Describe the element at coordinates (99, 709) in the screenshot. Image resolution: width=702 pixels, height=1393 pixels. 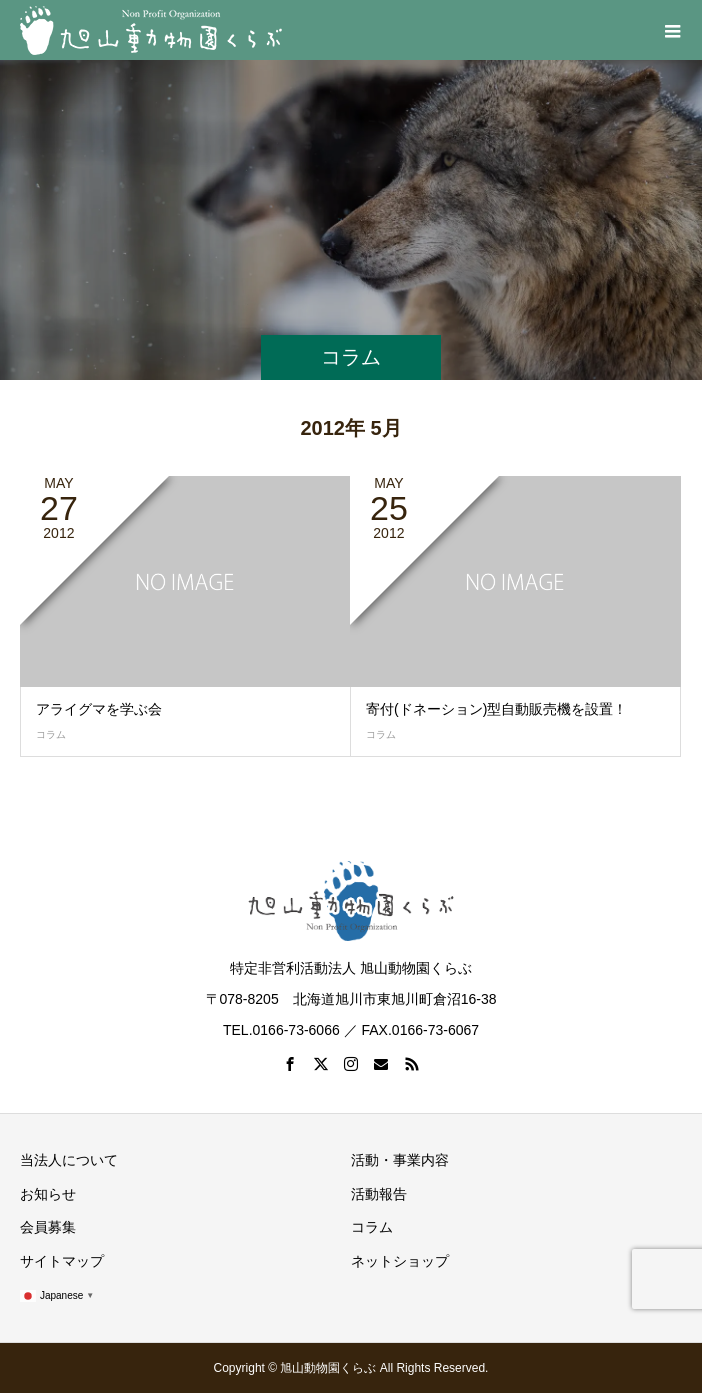
I see `アライグマを学ぶ会` at that location.